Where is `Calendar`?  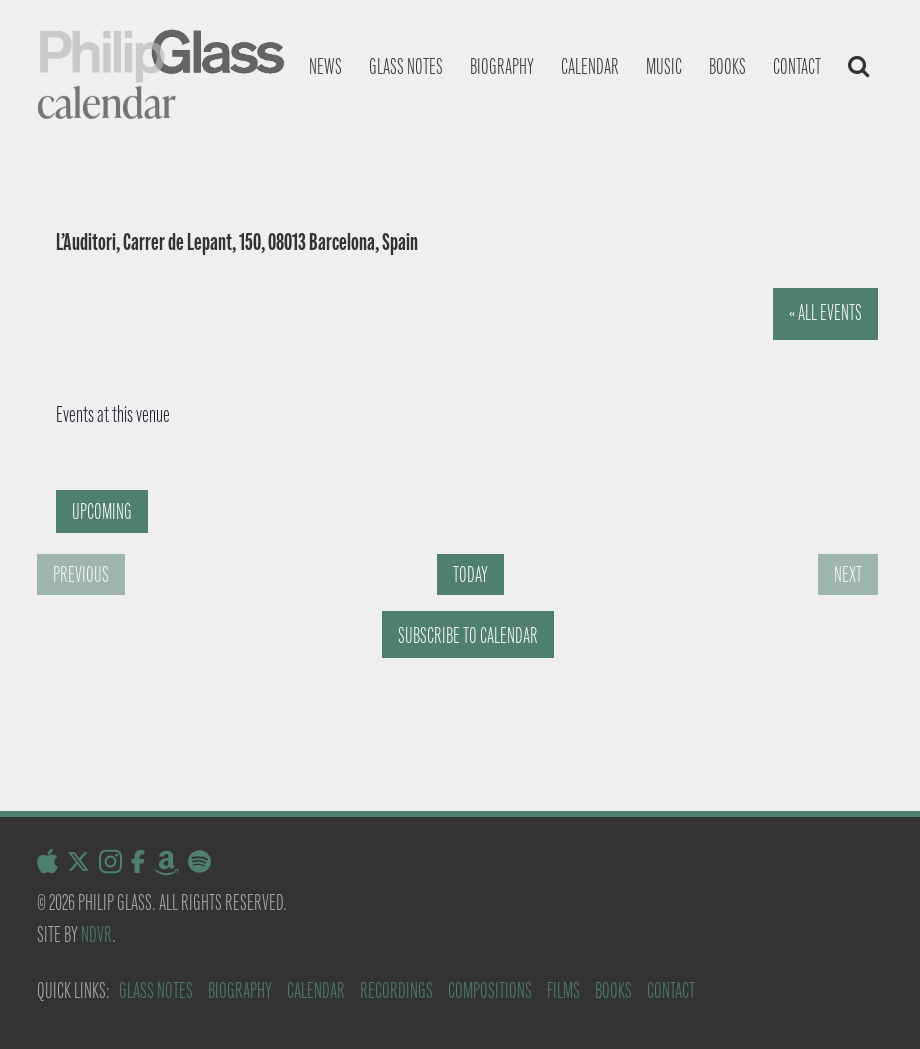 Calendar is located at coordinates (590, 66).